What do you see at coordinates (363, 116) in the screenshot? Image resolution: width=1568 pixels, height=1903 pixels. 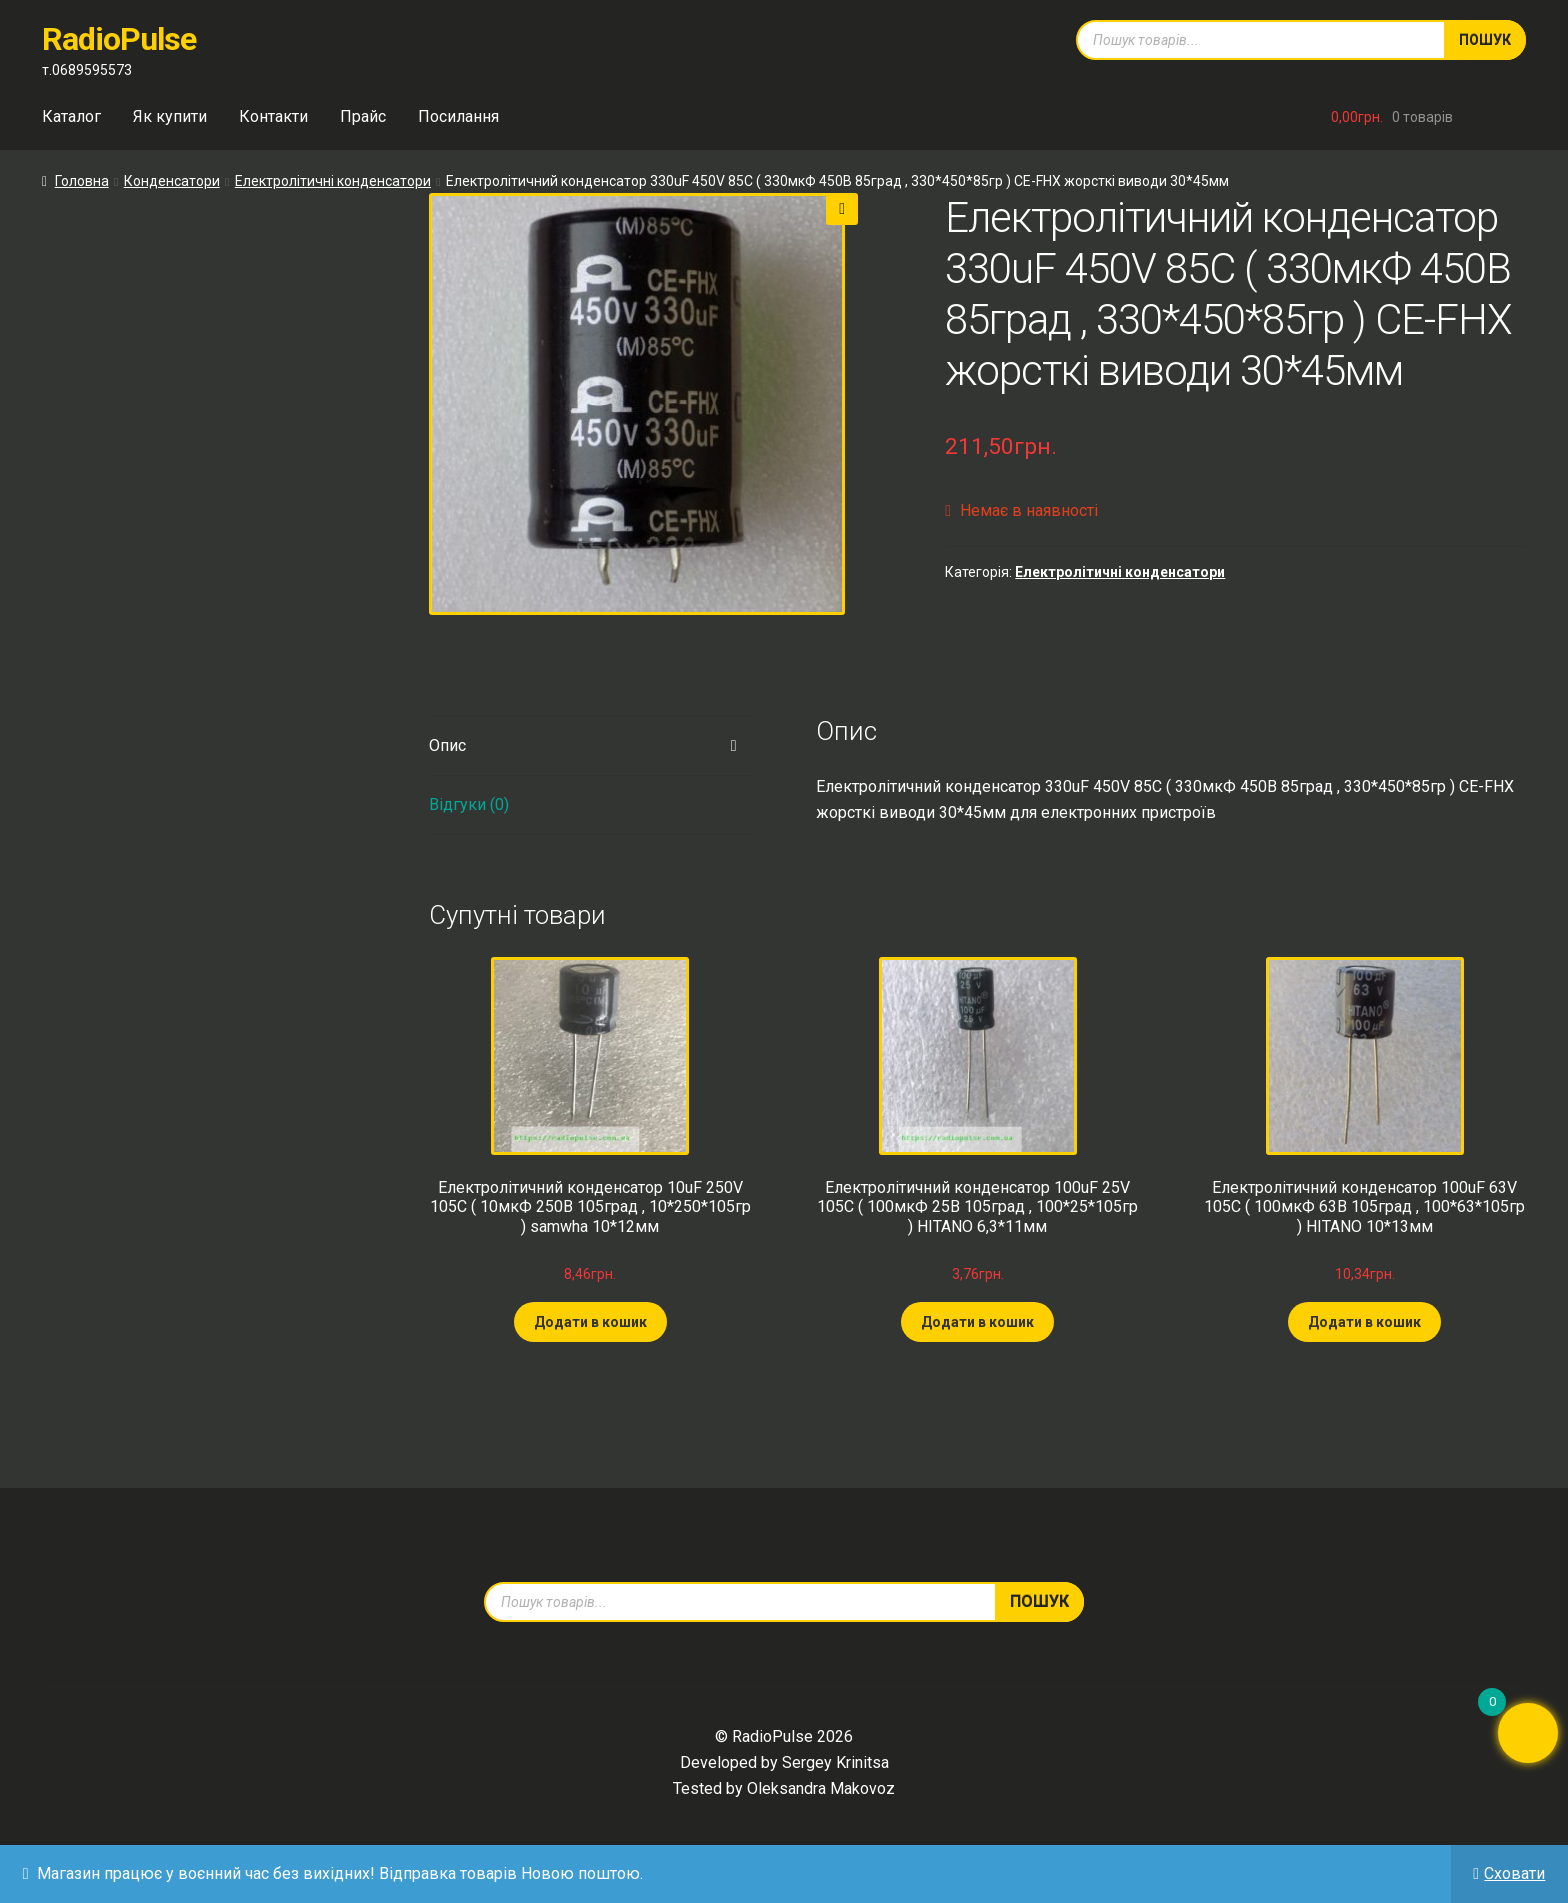 I see `Прайс` at bounding box center [363, 116].